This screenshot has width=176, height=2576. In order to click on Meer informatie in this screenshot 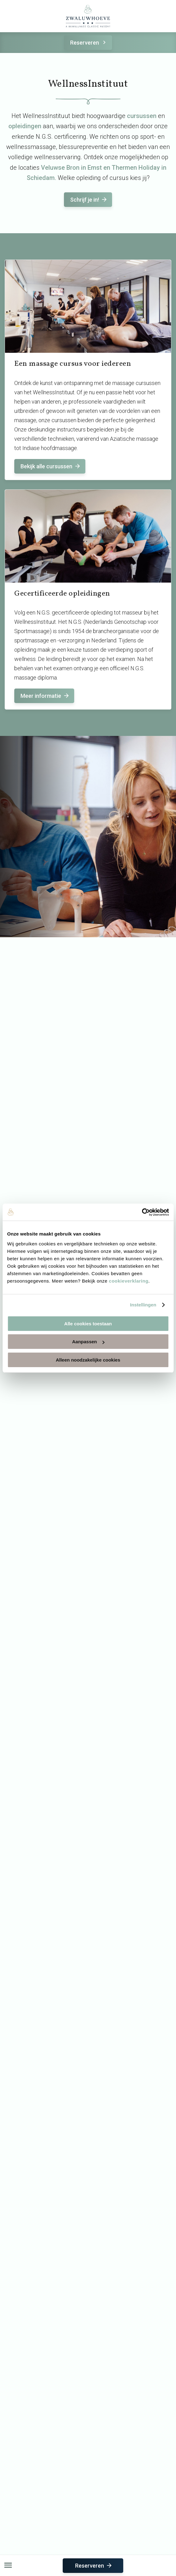, I will do `click(45, 696)`.